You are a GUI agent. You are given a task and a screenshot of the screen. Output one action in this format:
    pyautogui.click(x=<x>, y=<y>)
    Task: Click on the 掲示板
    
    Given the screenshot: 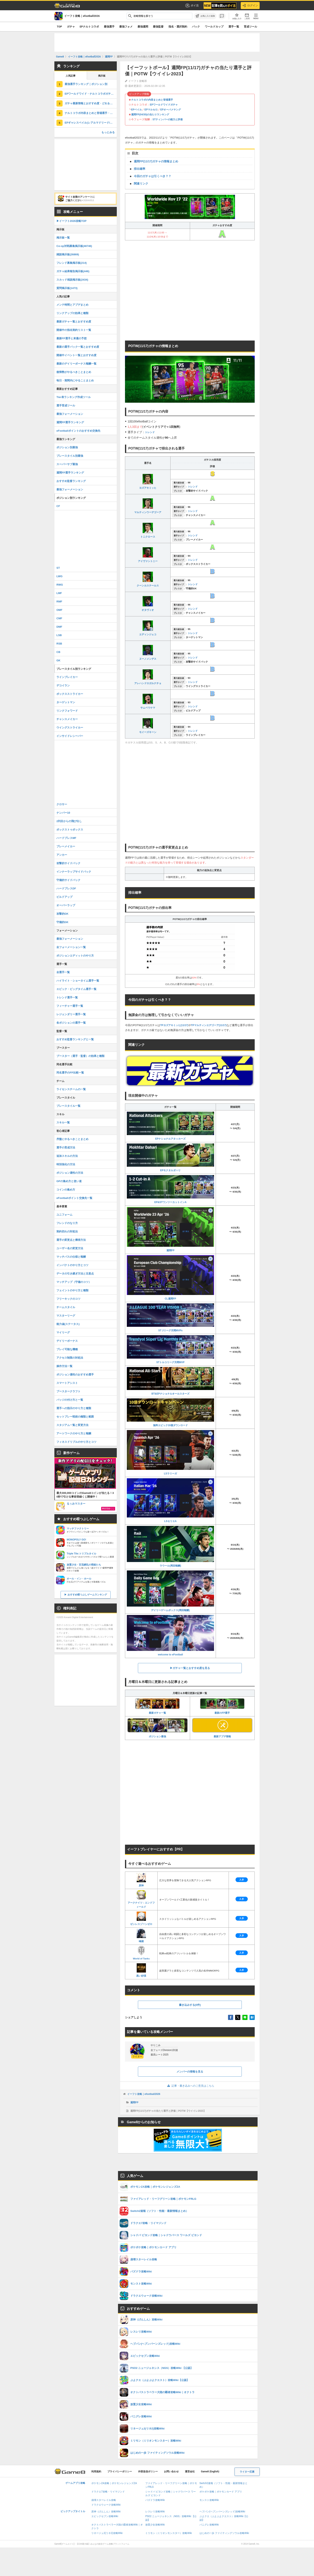 What is the action you would take?
    pyautogui.click(x=101, y=75)
    